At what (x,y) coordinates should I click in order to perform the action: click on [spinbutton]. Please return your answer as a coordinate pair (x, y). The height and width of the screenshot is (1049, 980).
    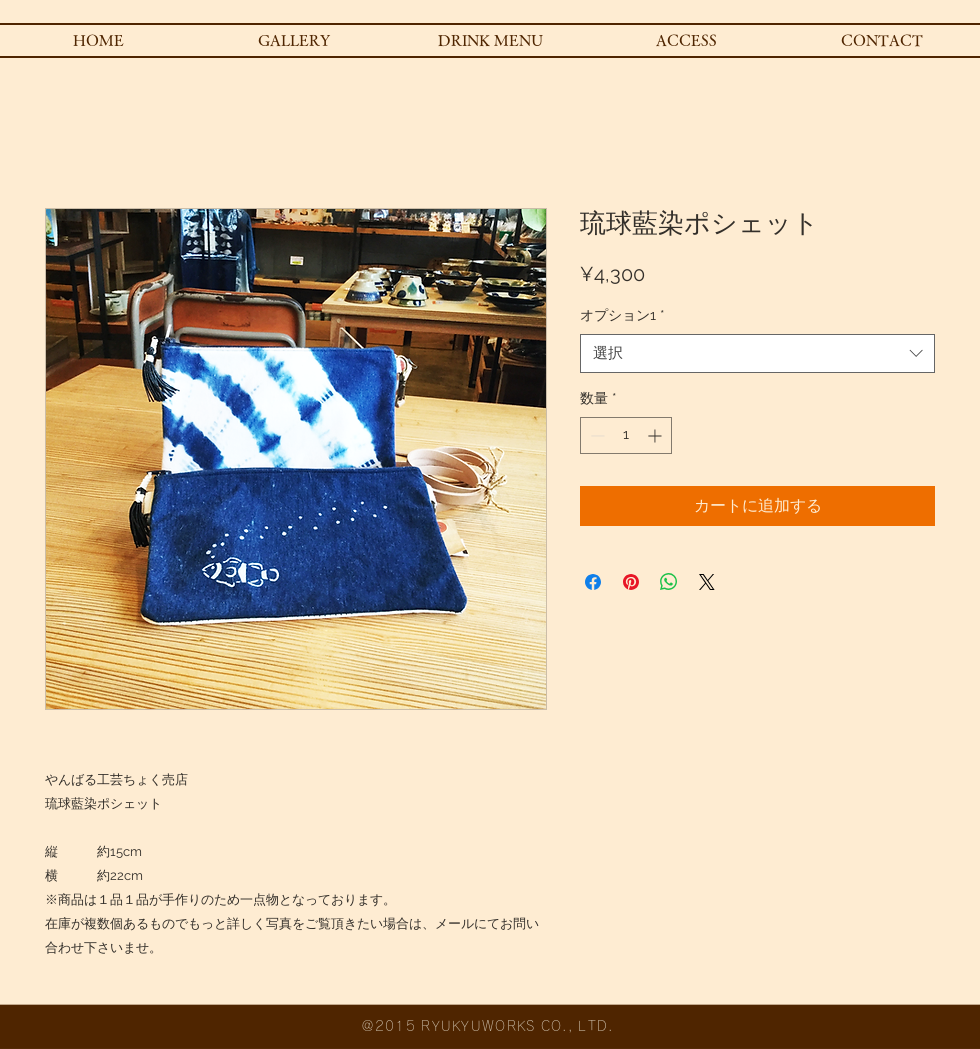
    Looking at the image, I should click on (626, 435).